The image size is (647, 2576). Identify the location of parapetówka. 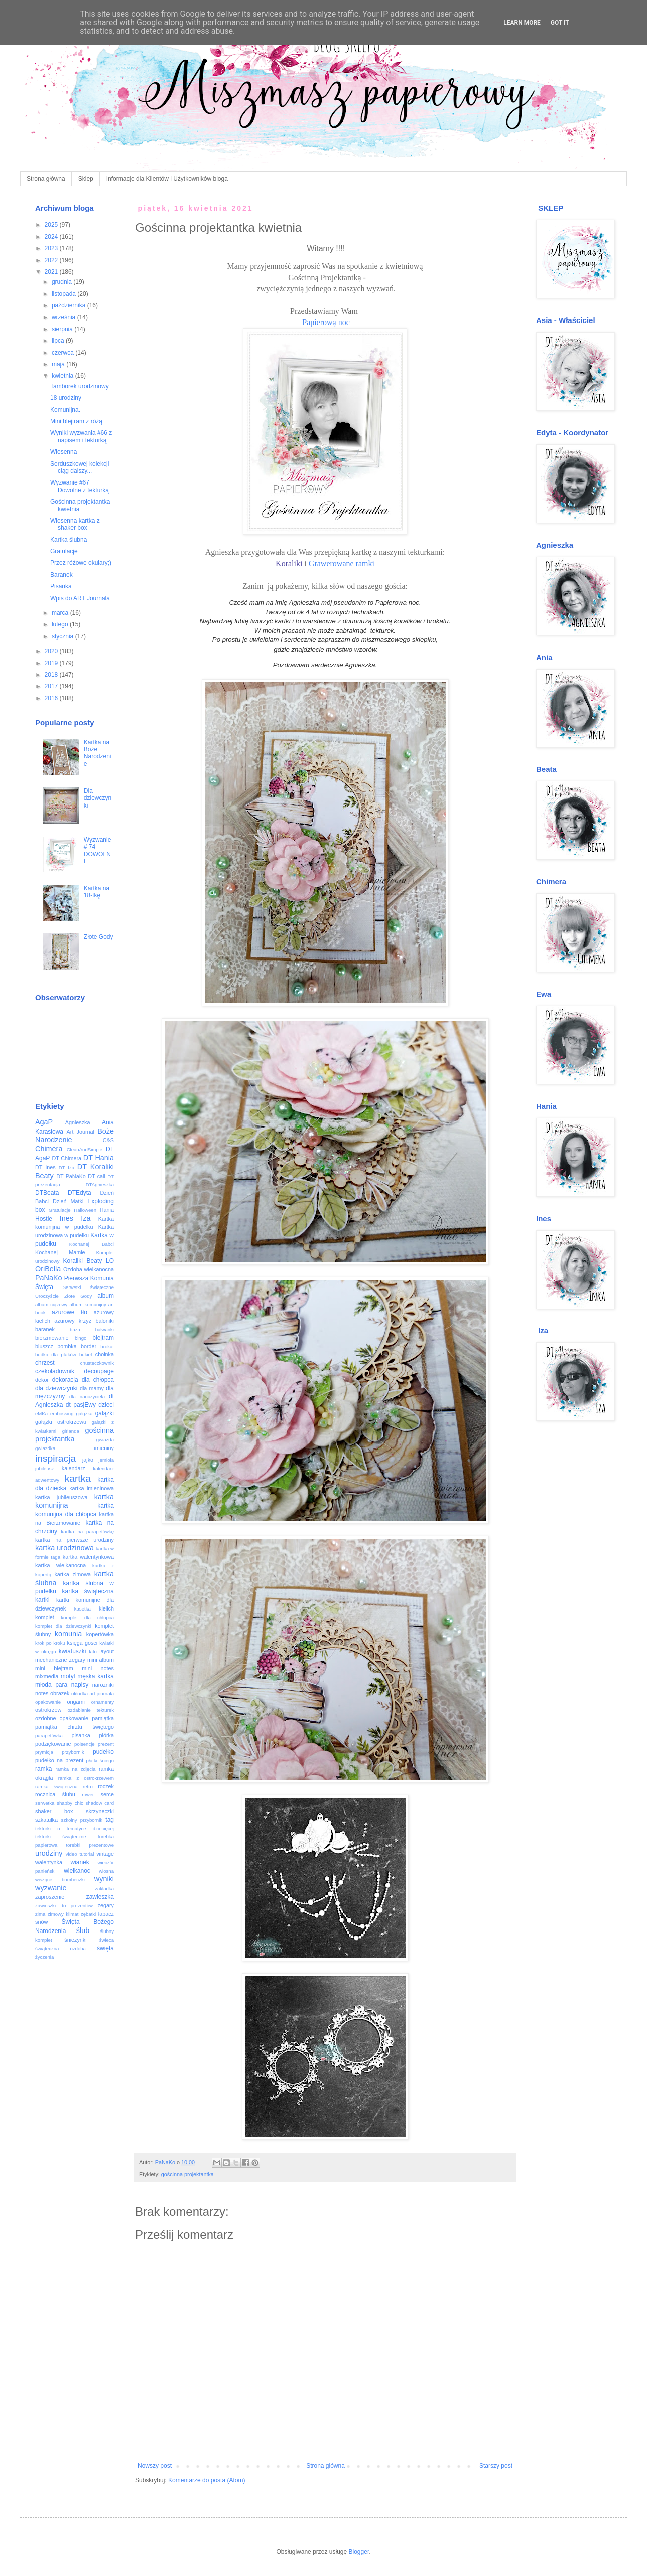
(49, 1735).